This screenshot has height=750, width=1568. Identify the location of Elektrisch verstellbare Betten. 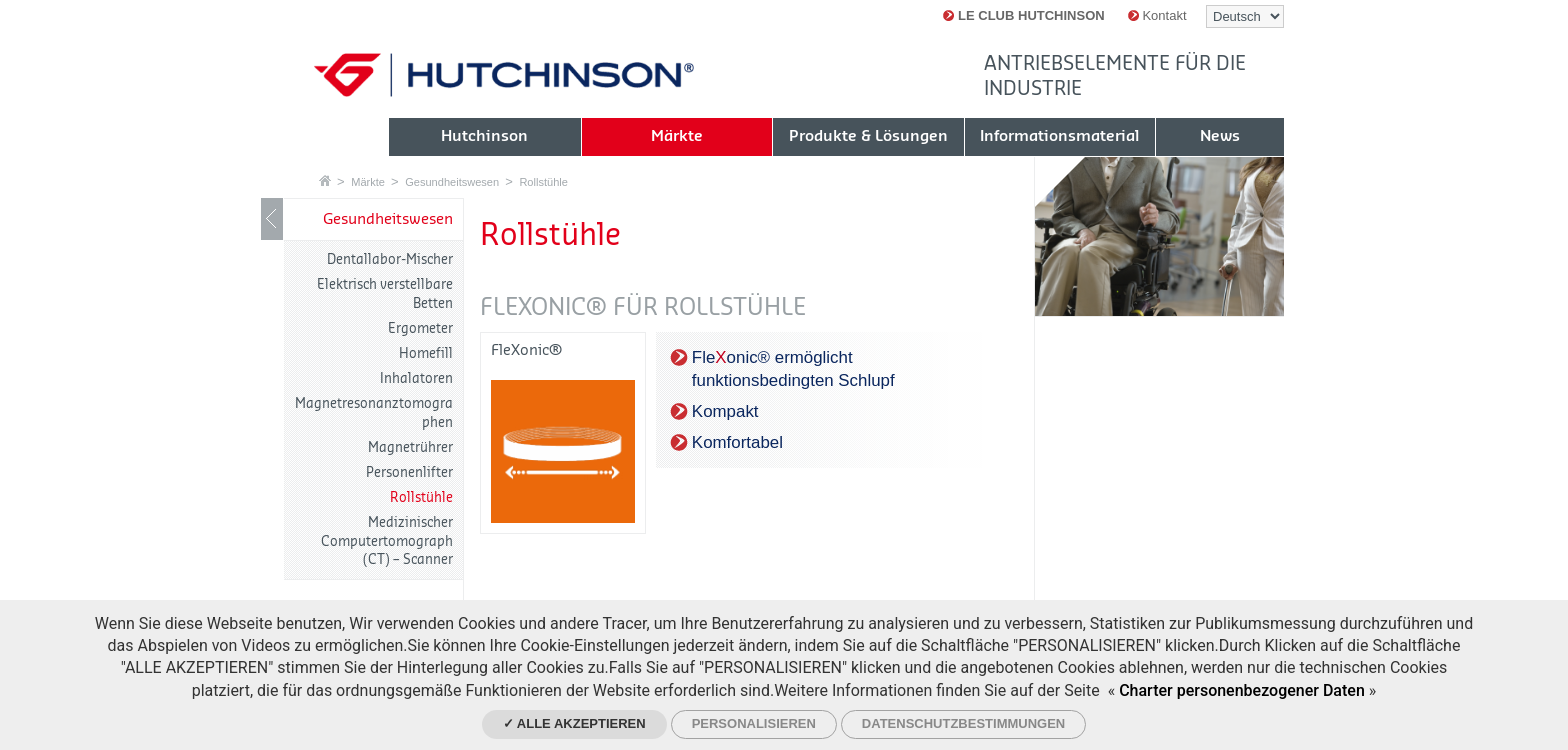
(385, 293).